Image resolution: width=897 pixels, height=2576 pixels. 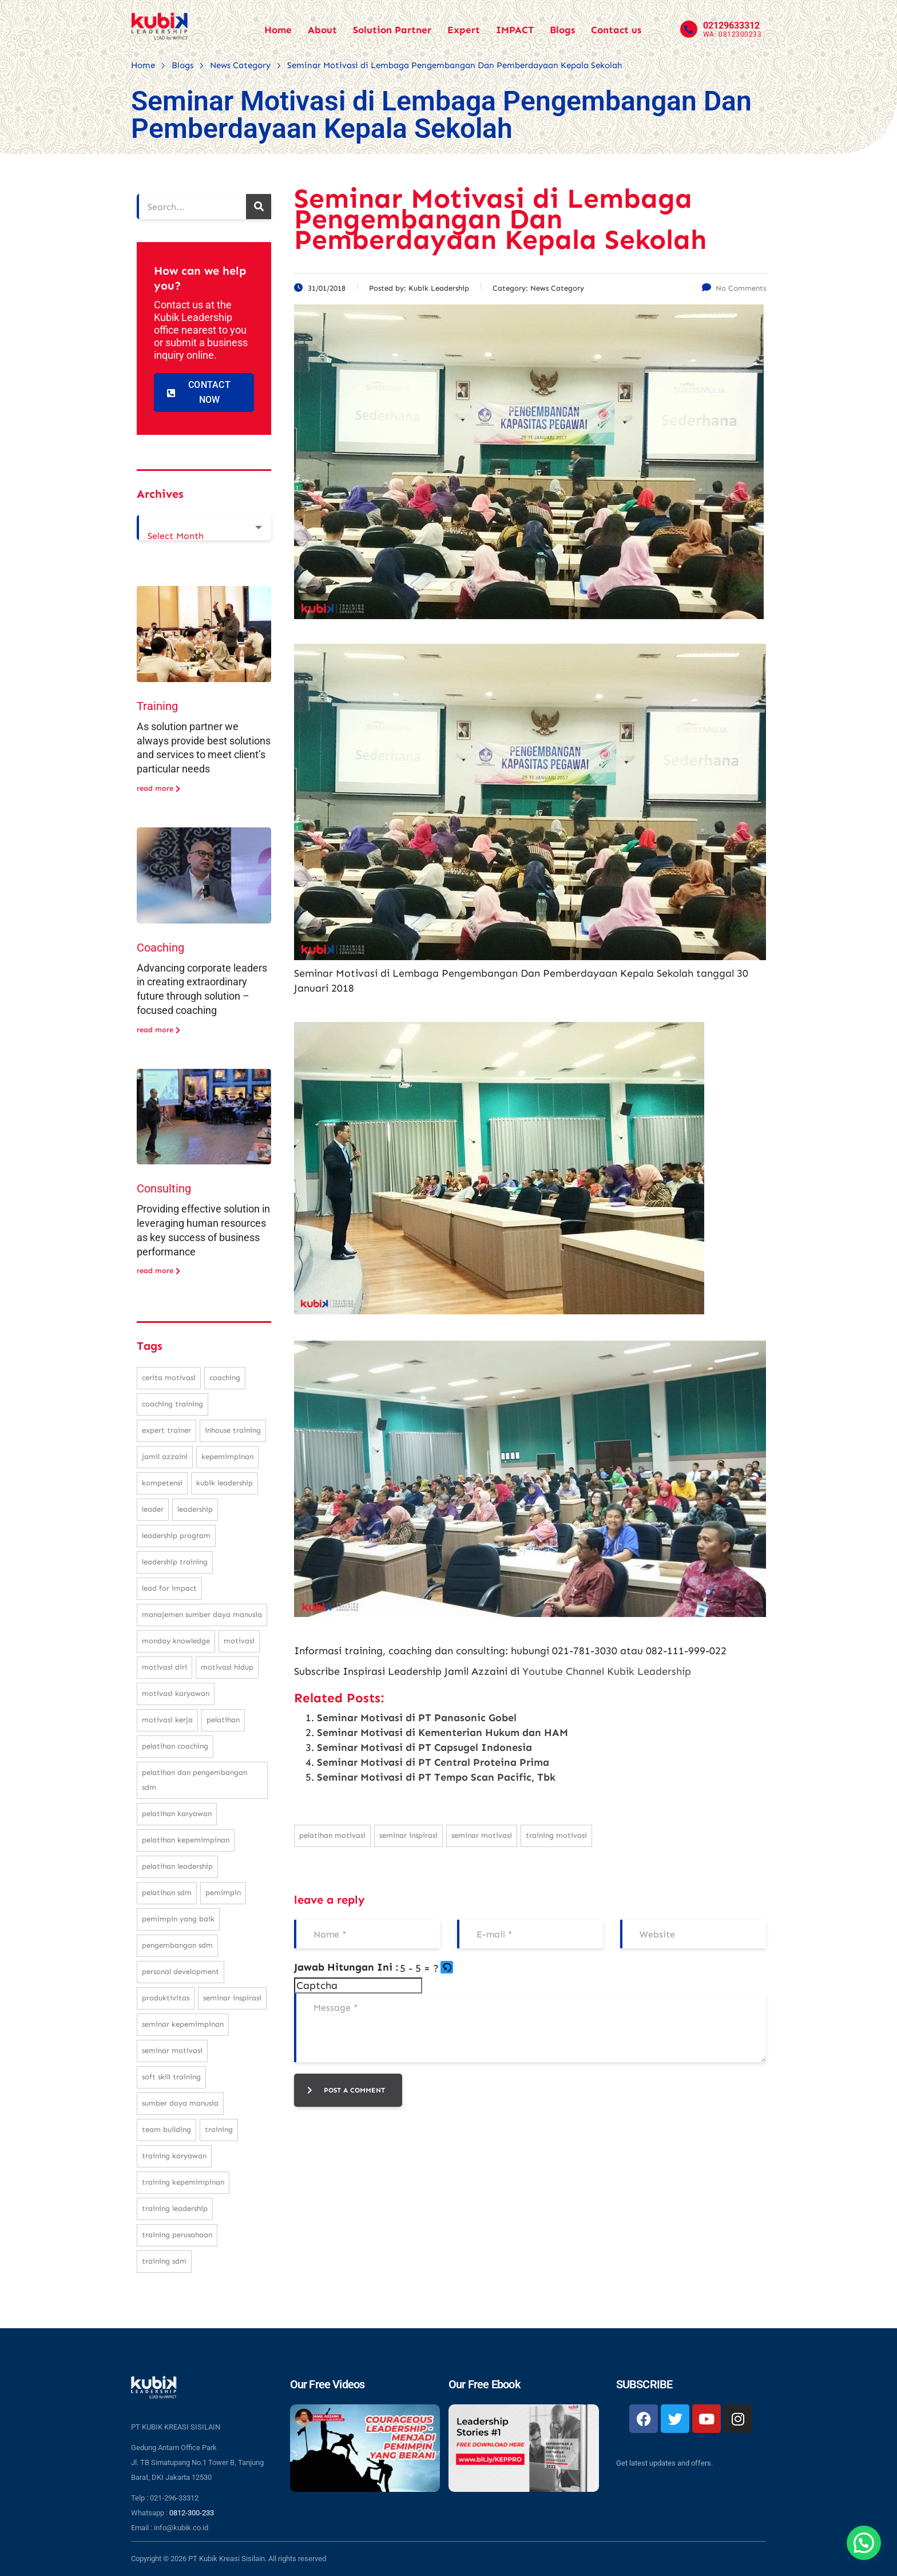 What do you see at coordinates (346, 1967) in the screenshot?
I see `Jawab Hitungan Ini :` at bounding box center [346, 1967].